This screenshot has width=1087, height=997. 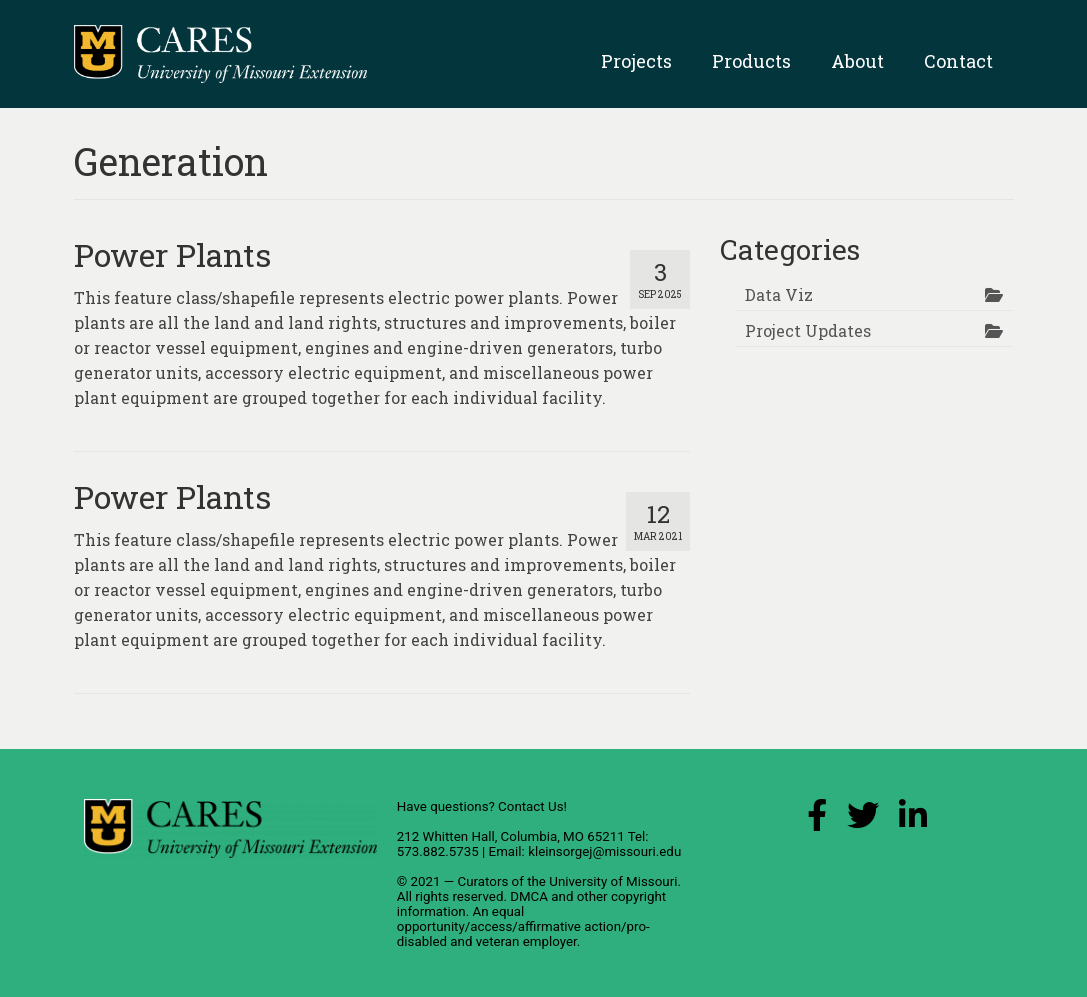 I want to click on DMCA, so click(x=529, y=896).